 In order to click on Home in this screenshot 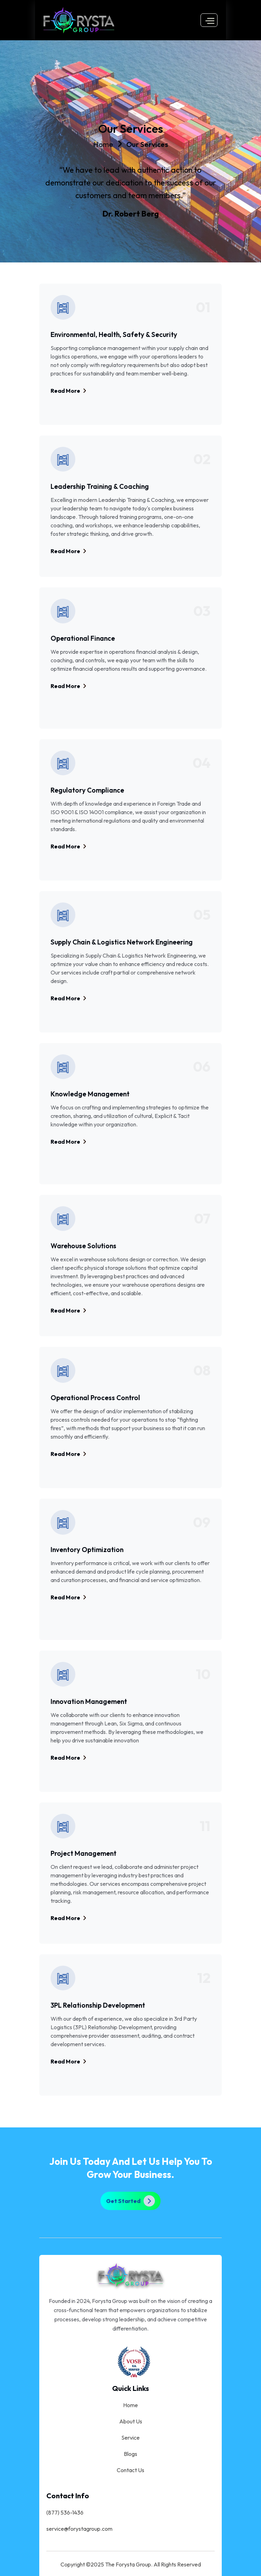, I will do `click(103, 144)`.